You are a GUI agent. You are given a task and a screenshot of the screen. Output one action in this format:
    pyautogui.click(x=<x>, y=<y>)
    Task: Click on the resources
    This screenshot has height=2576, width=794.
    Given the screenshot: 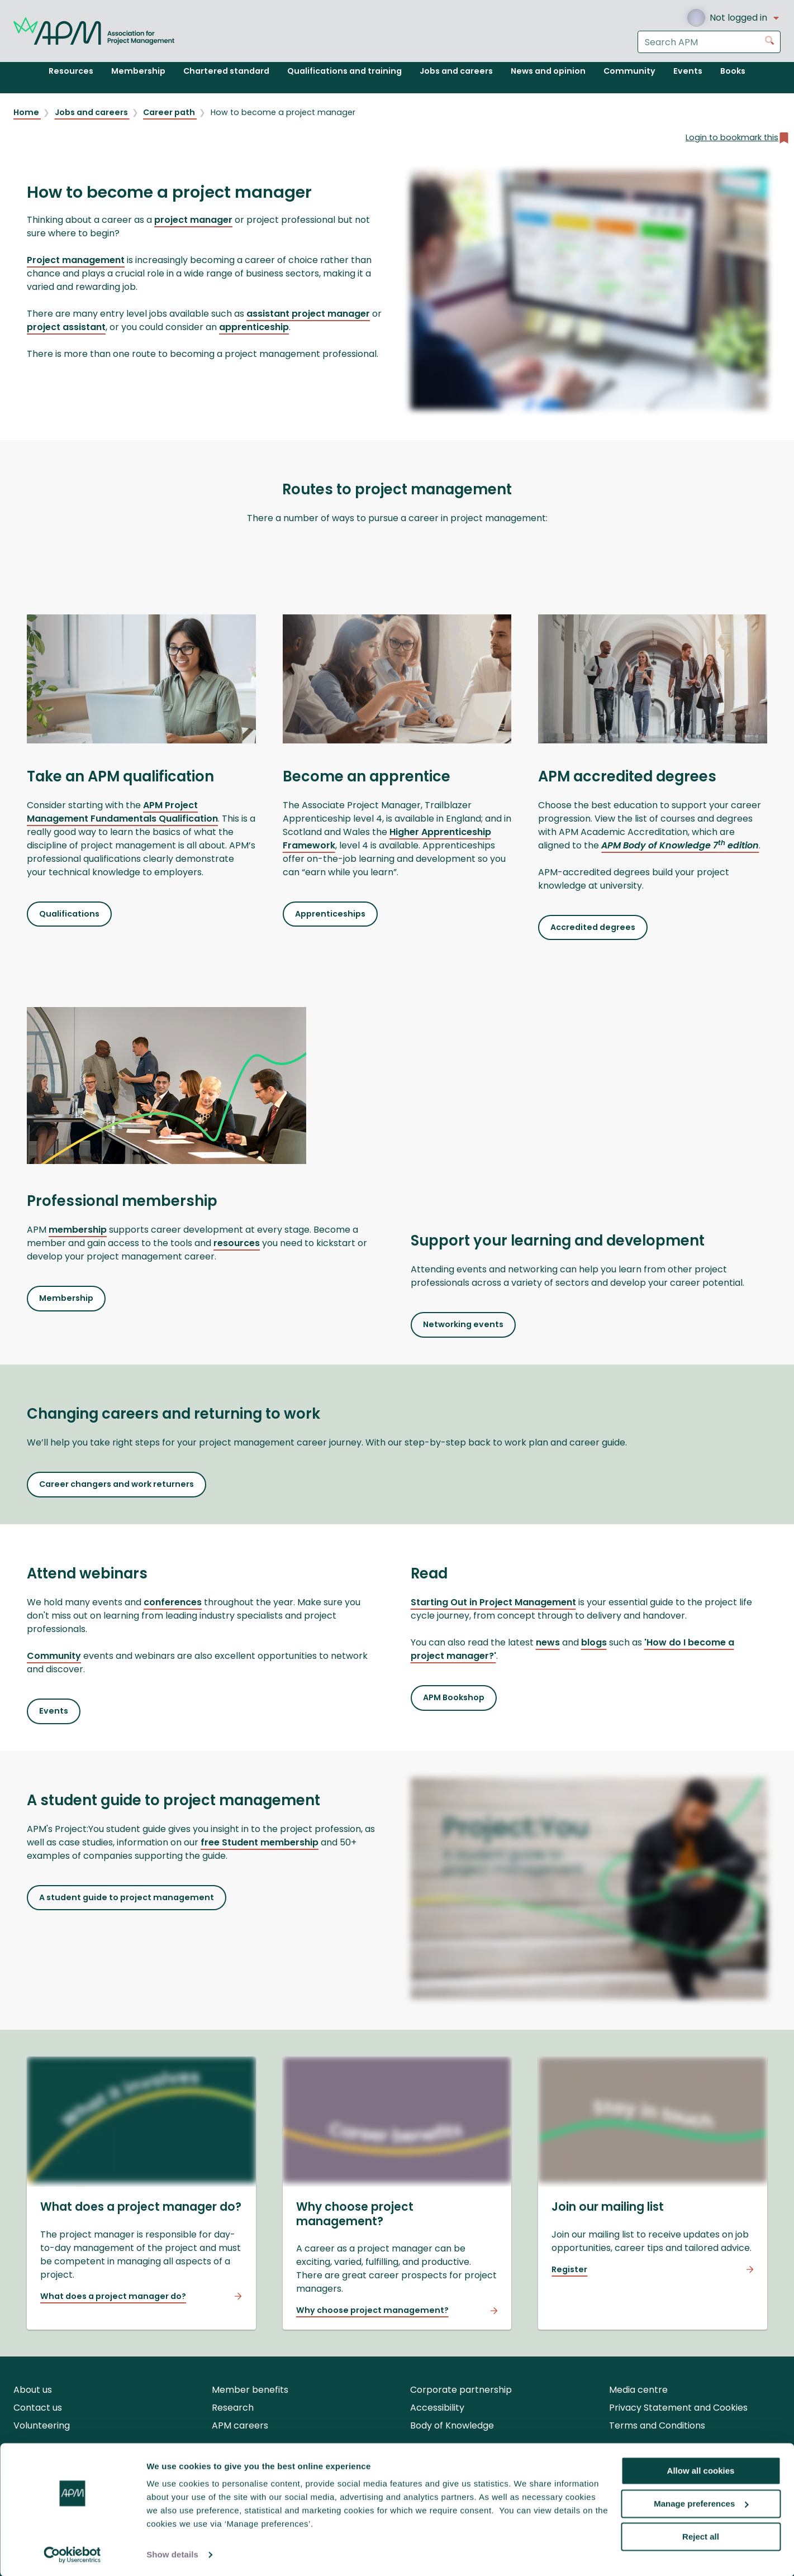 What is the action you would take?
    pyautogui.click(x=236, y=1243)
    